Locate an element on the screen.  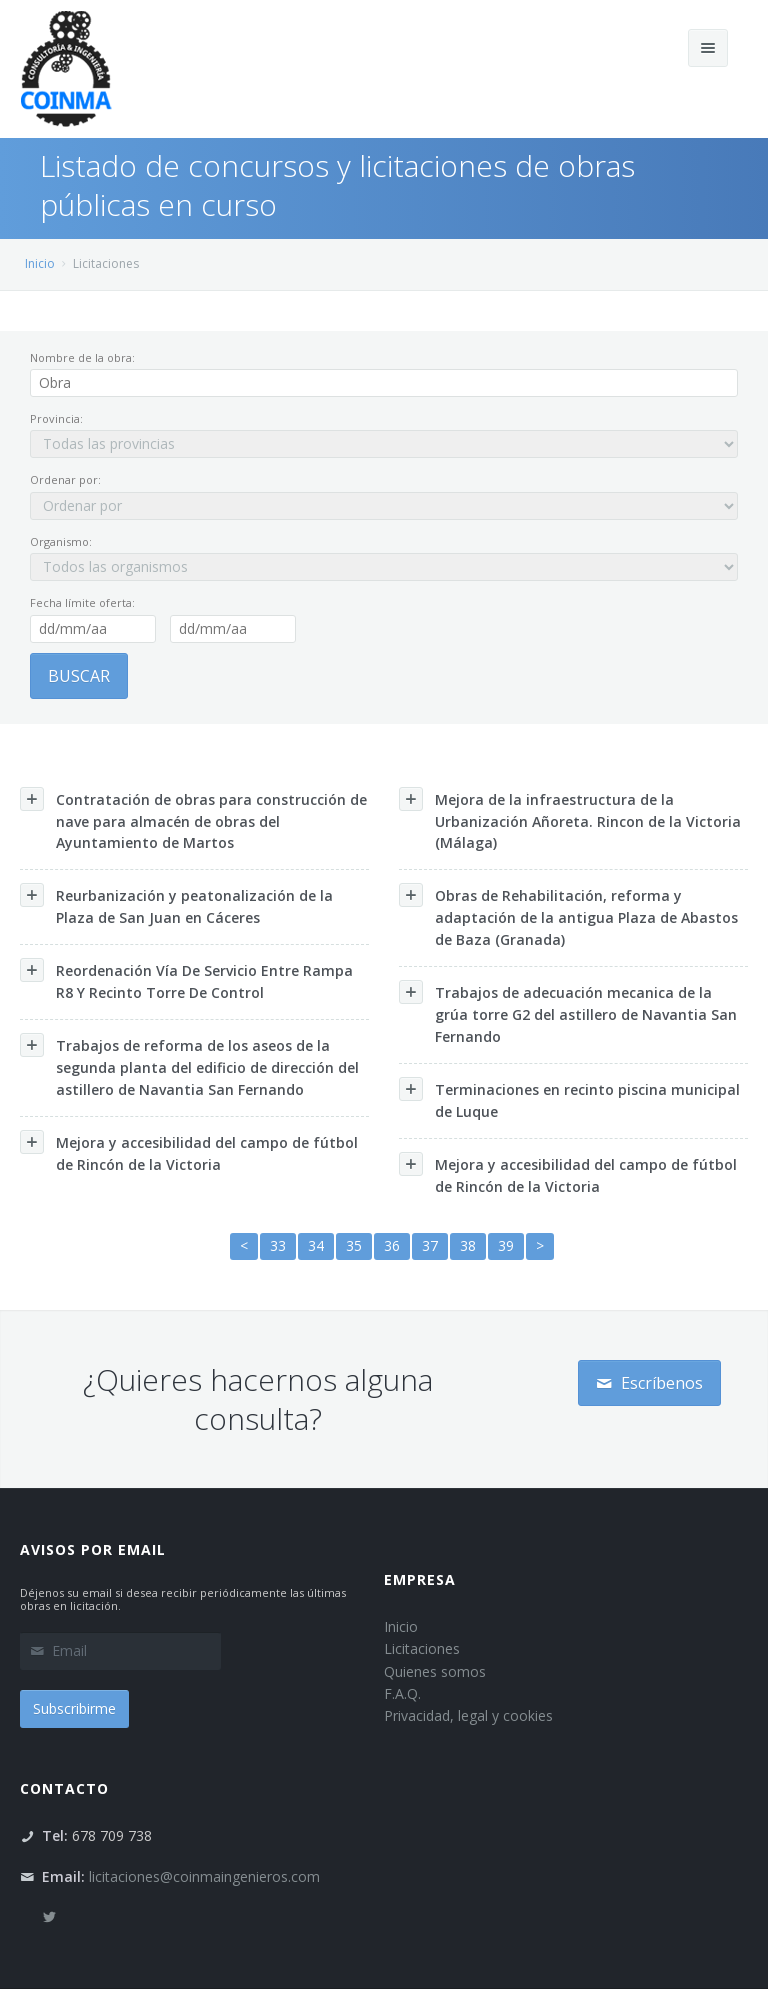
Reurbanización y peatonalización de la Plaza de San Juan en Cáceres is located at coordinates (176, 905).